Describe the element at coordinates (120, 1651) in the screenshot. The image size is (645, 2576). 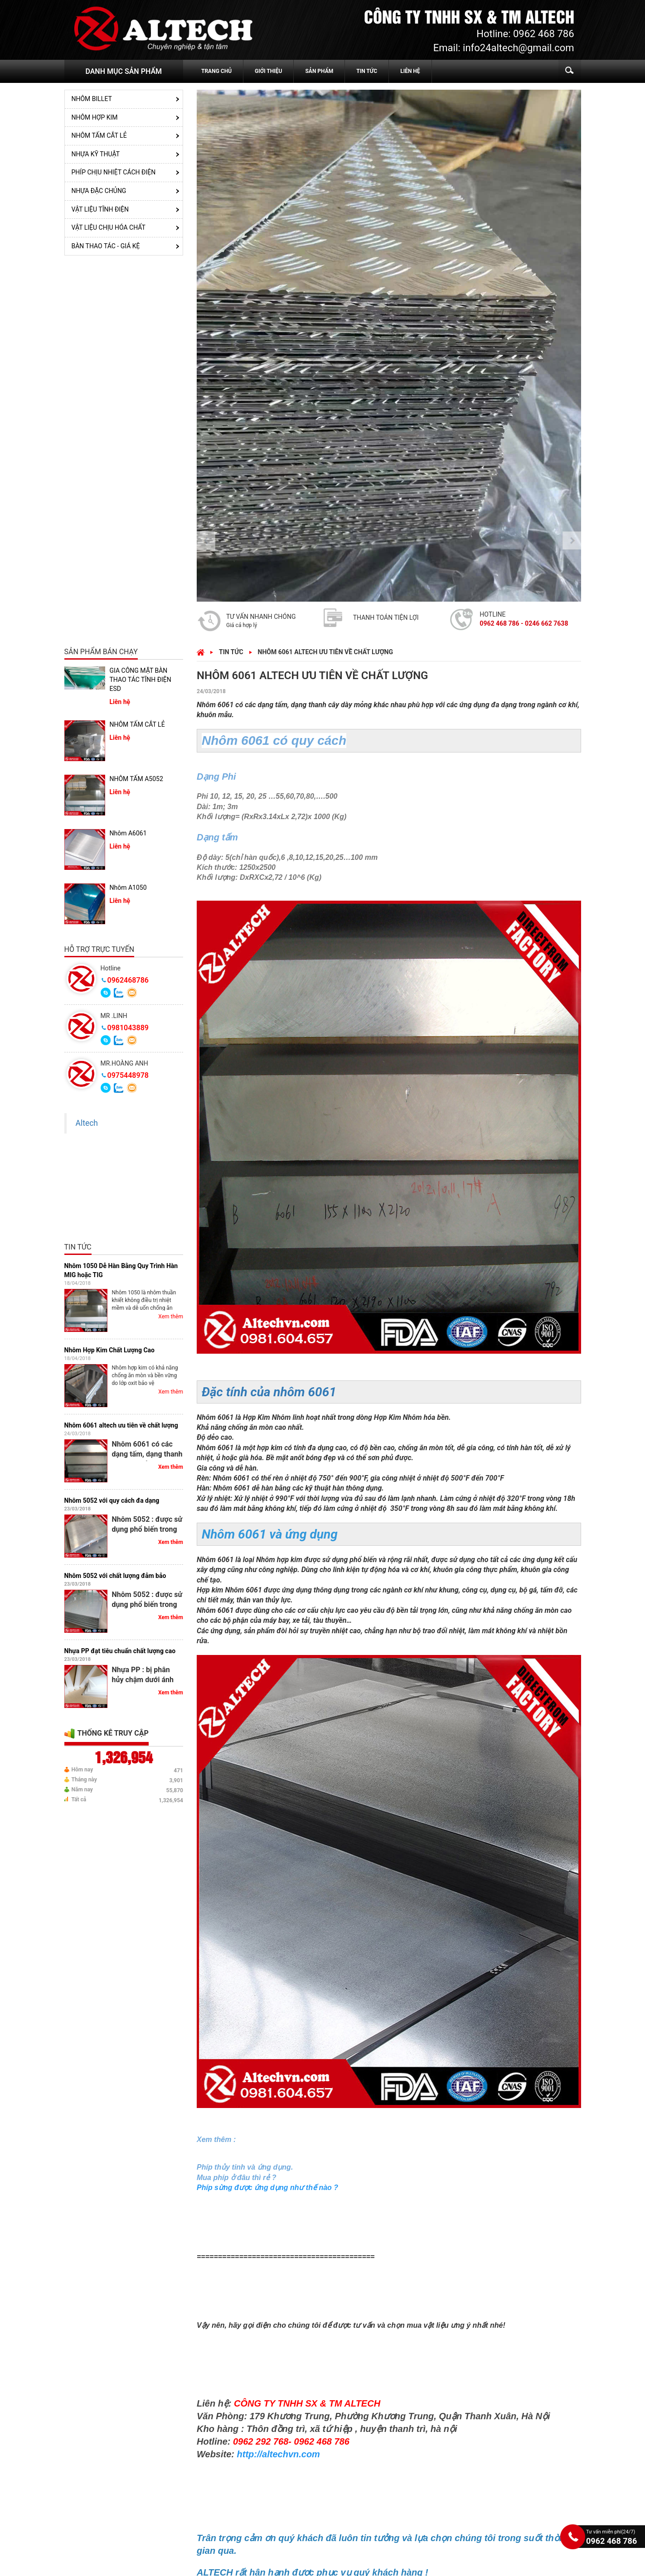
I see `Nhựa PP đạt tiêu chuẩn chất lượng cao` at that location.